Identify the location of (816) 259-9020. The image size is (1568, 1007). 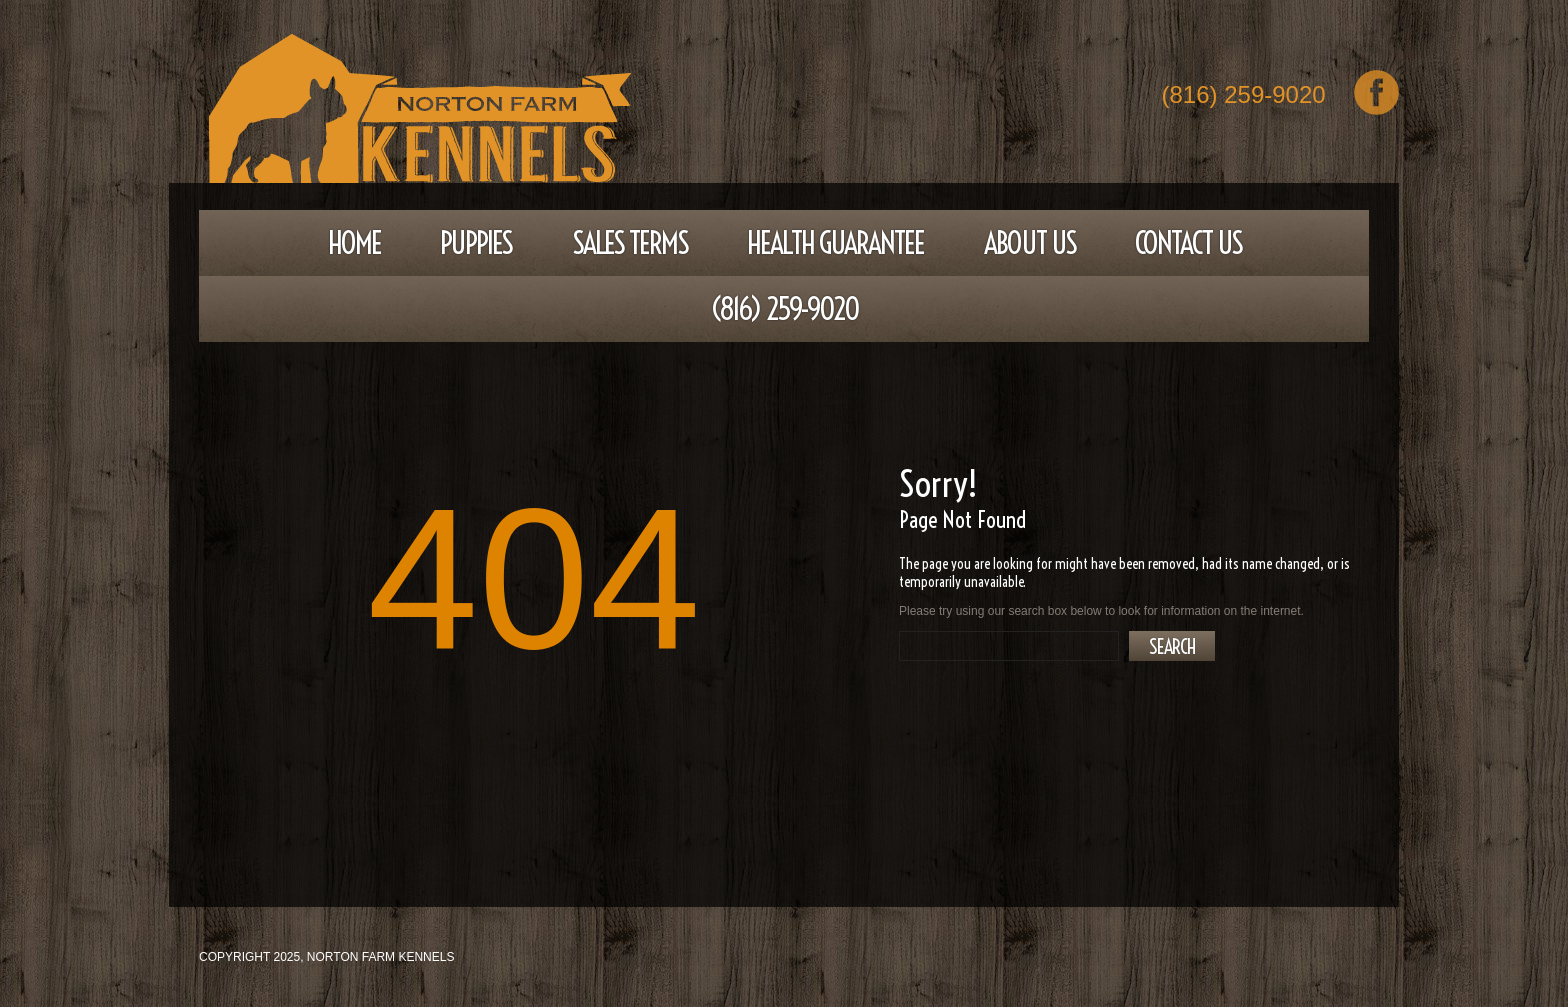
(1244, 96).